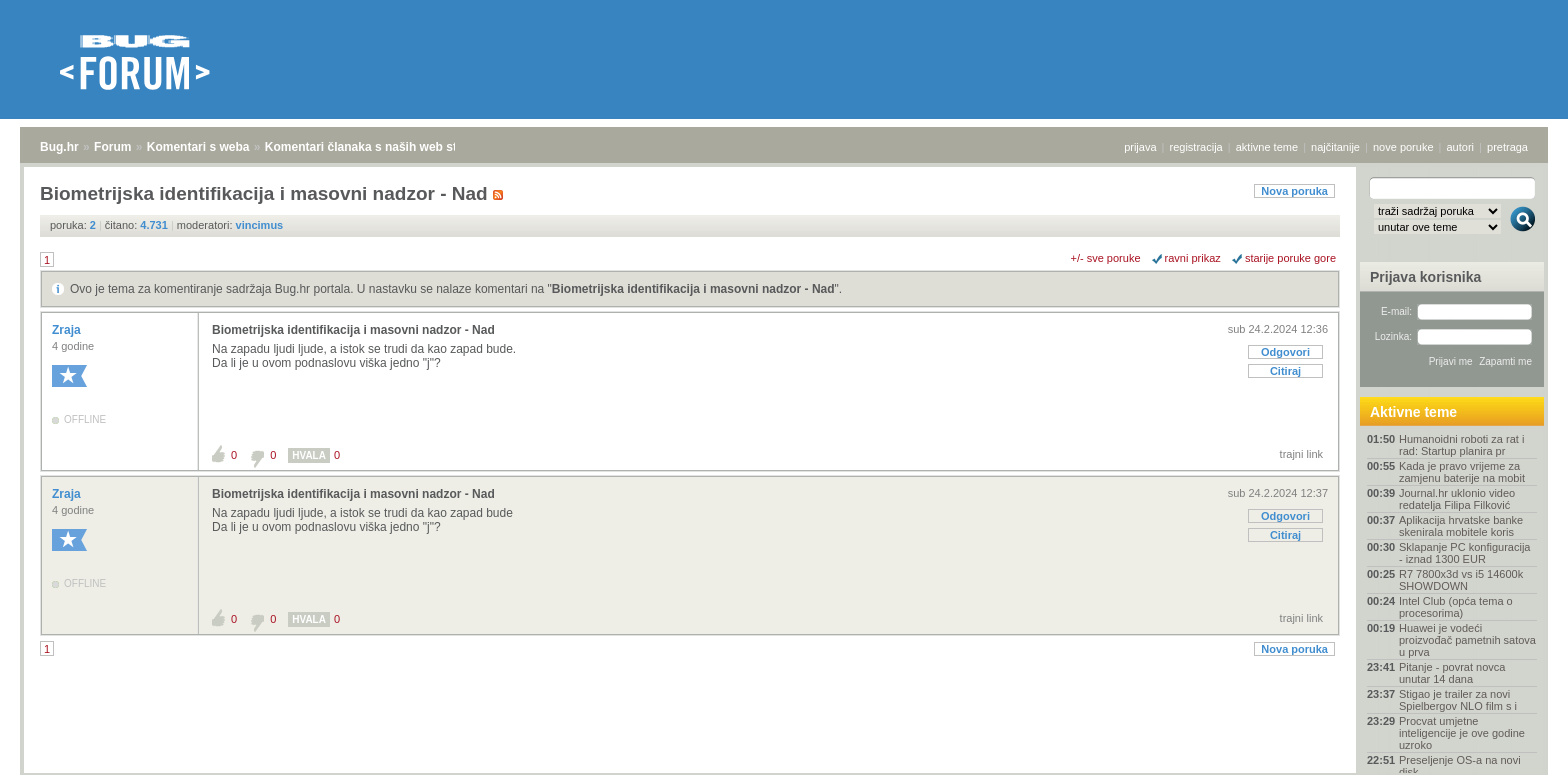 This screenshot has width=1568, height=775. Describe the element at coordinates (1462, 472) in the screenshot. I see `Kada je pravo vrijeme za zamjenu baterije na mobit` at that location.